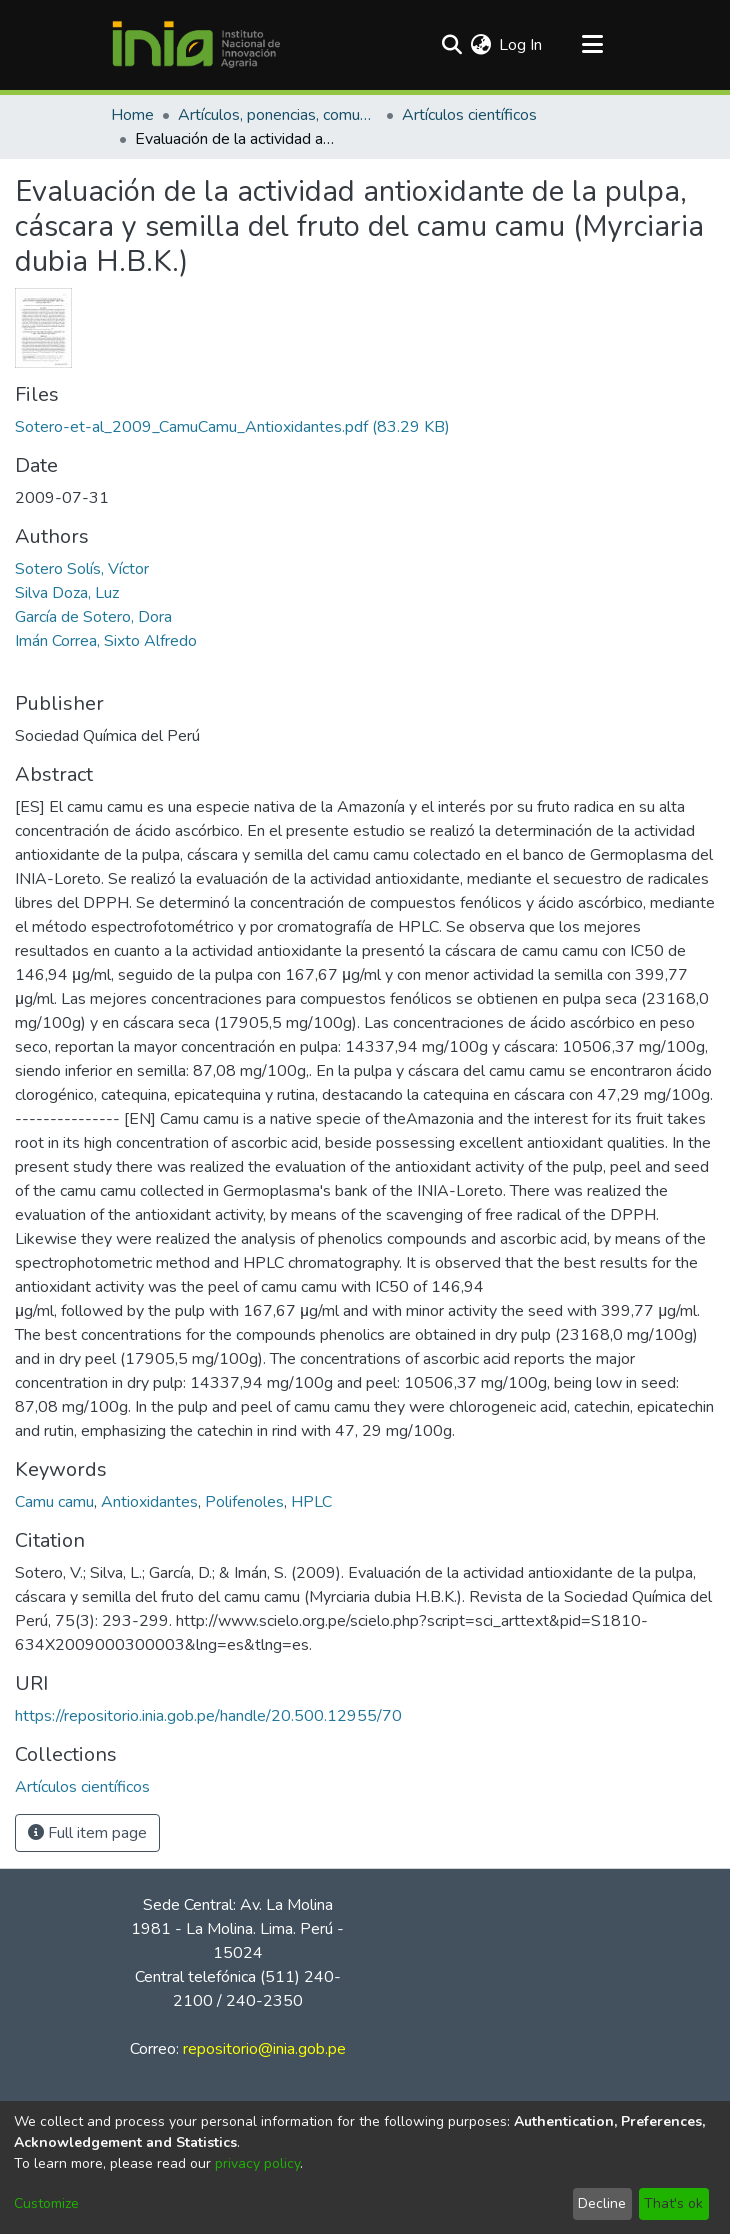 The height and width of the screenshot is (2234, 730). What do you see at coordinates (278, 115) in the screenshot?
I see `Artículos, ponencias, comunicaciones en congresos` at bounding box center [278, 115].